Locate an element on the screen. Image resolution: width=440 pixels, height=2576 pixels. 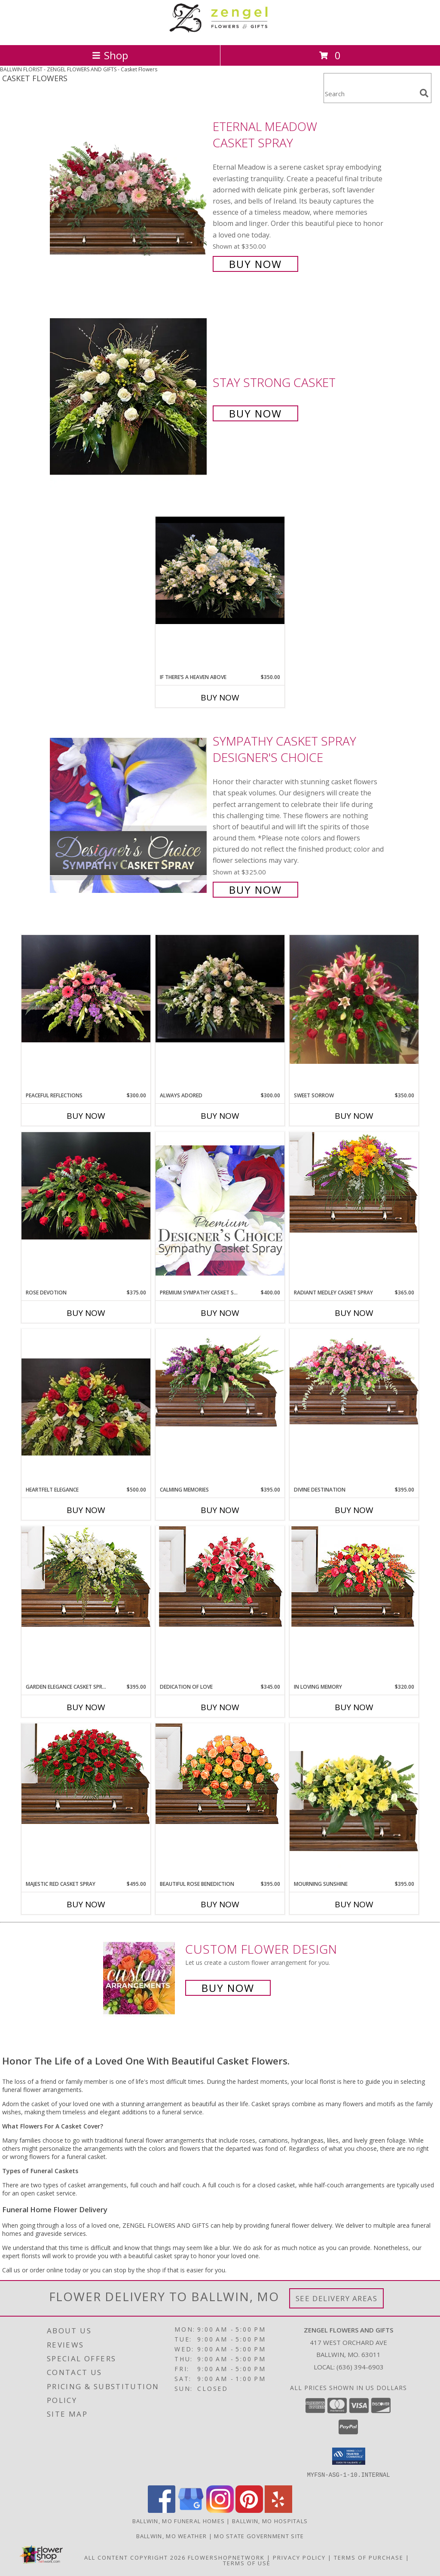
[View our Instagram] is located at coordinates (220, 2510).